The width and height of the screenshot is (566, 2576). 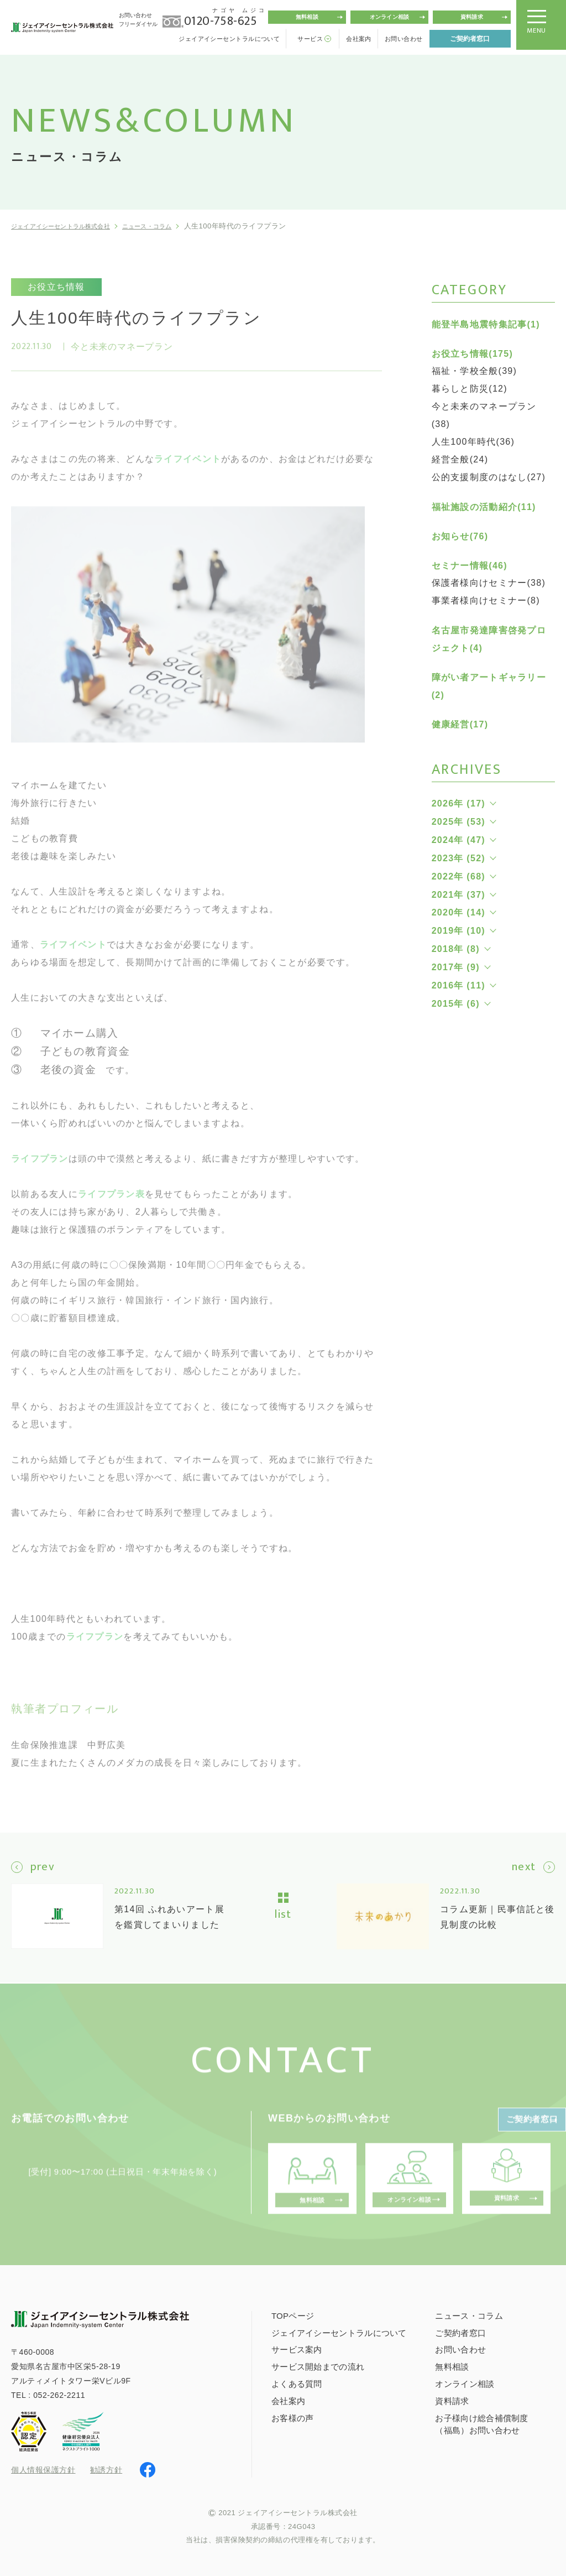 What do you see at coordinates (489, 639) in the screenshot?
I see `名古屋市発達障害啓発プロジェクト(4)` at bounding box center [489, 639].